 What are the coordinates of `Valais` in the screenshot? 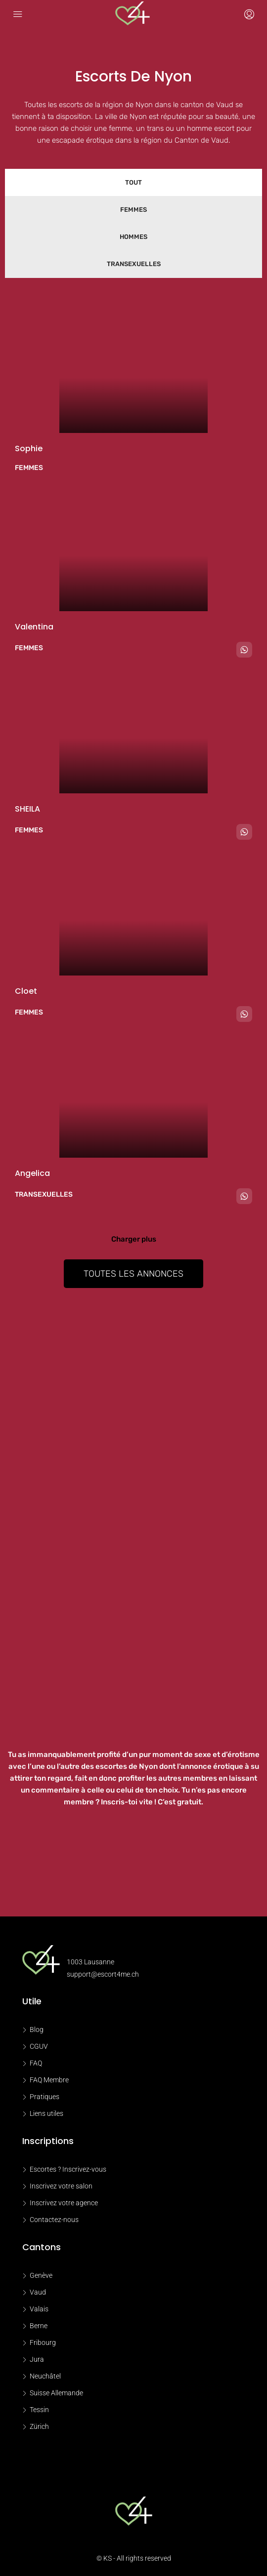 It's located at (39, 2309).